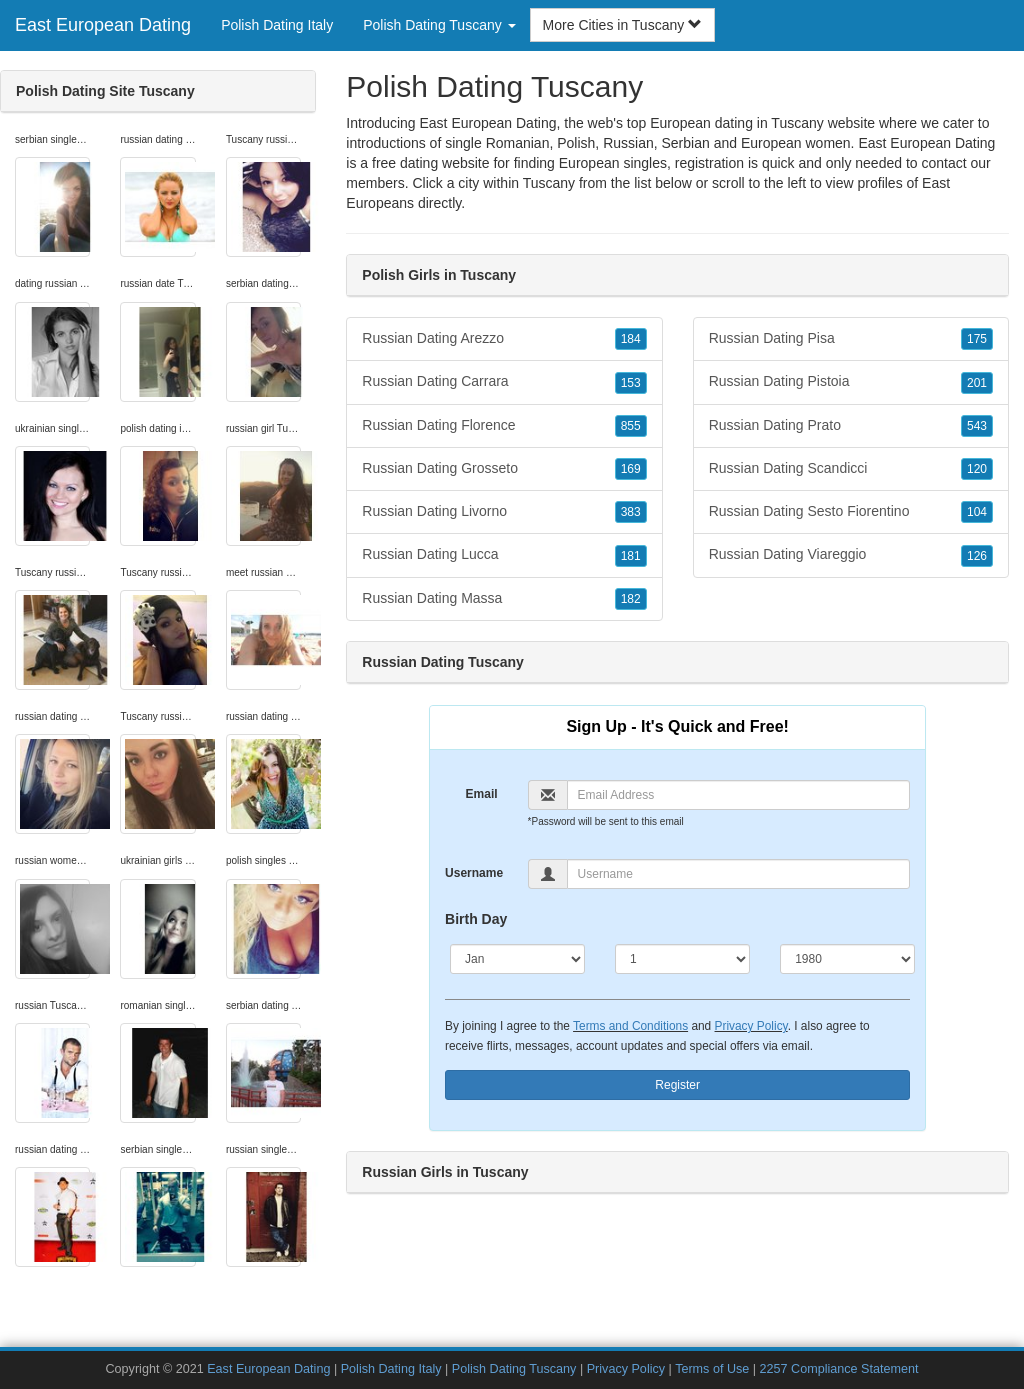 The width and height of the screenshot is (1024, 1389). I want to click on 120, so click(977, 469).